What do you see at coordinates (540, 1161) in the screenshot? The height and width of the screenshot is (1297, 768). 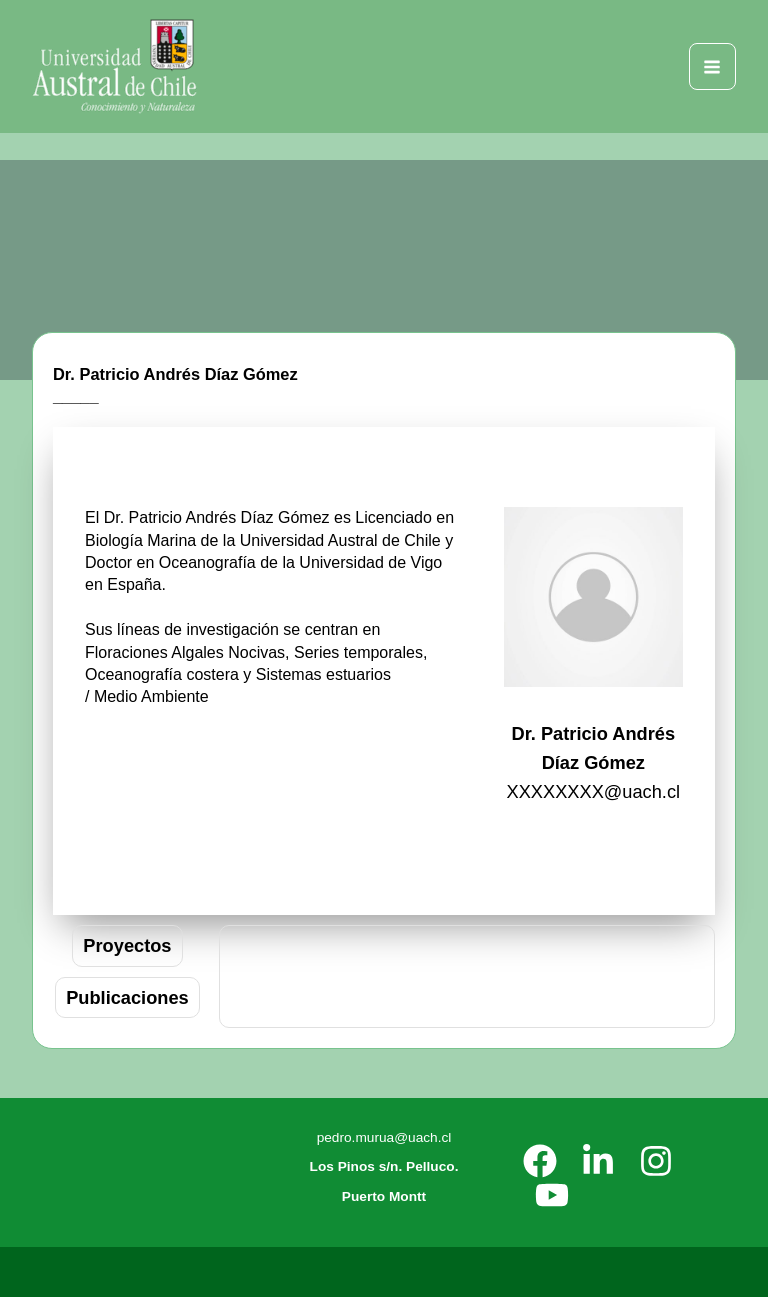 I see `[Facebook]` at bounding box center [540, 1161].